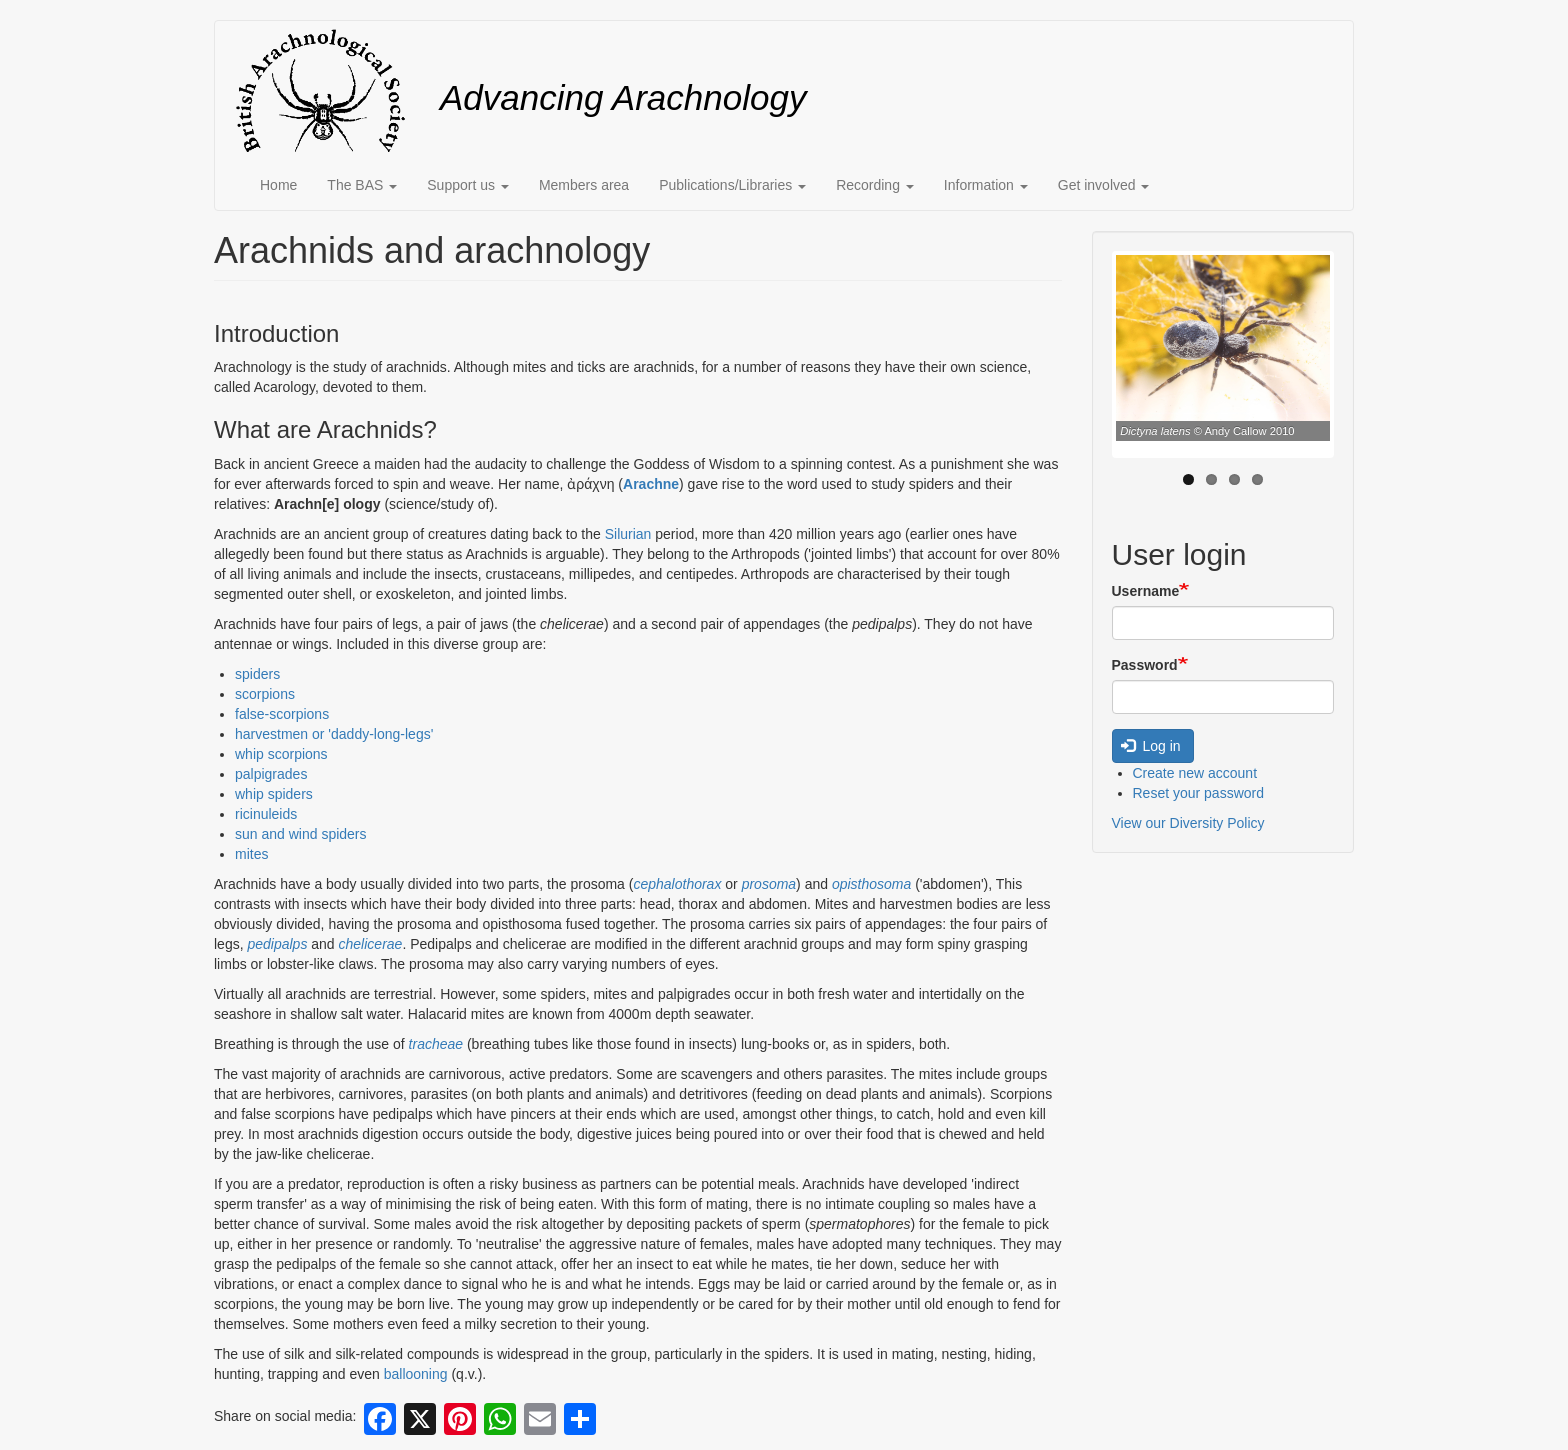 The image size is (1568, 1450). What do you see at coordinates (1199, 793) in the screenshot?
I see `Reset your password` at bounding box center [1199, 793].